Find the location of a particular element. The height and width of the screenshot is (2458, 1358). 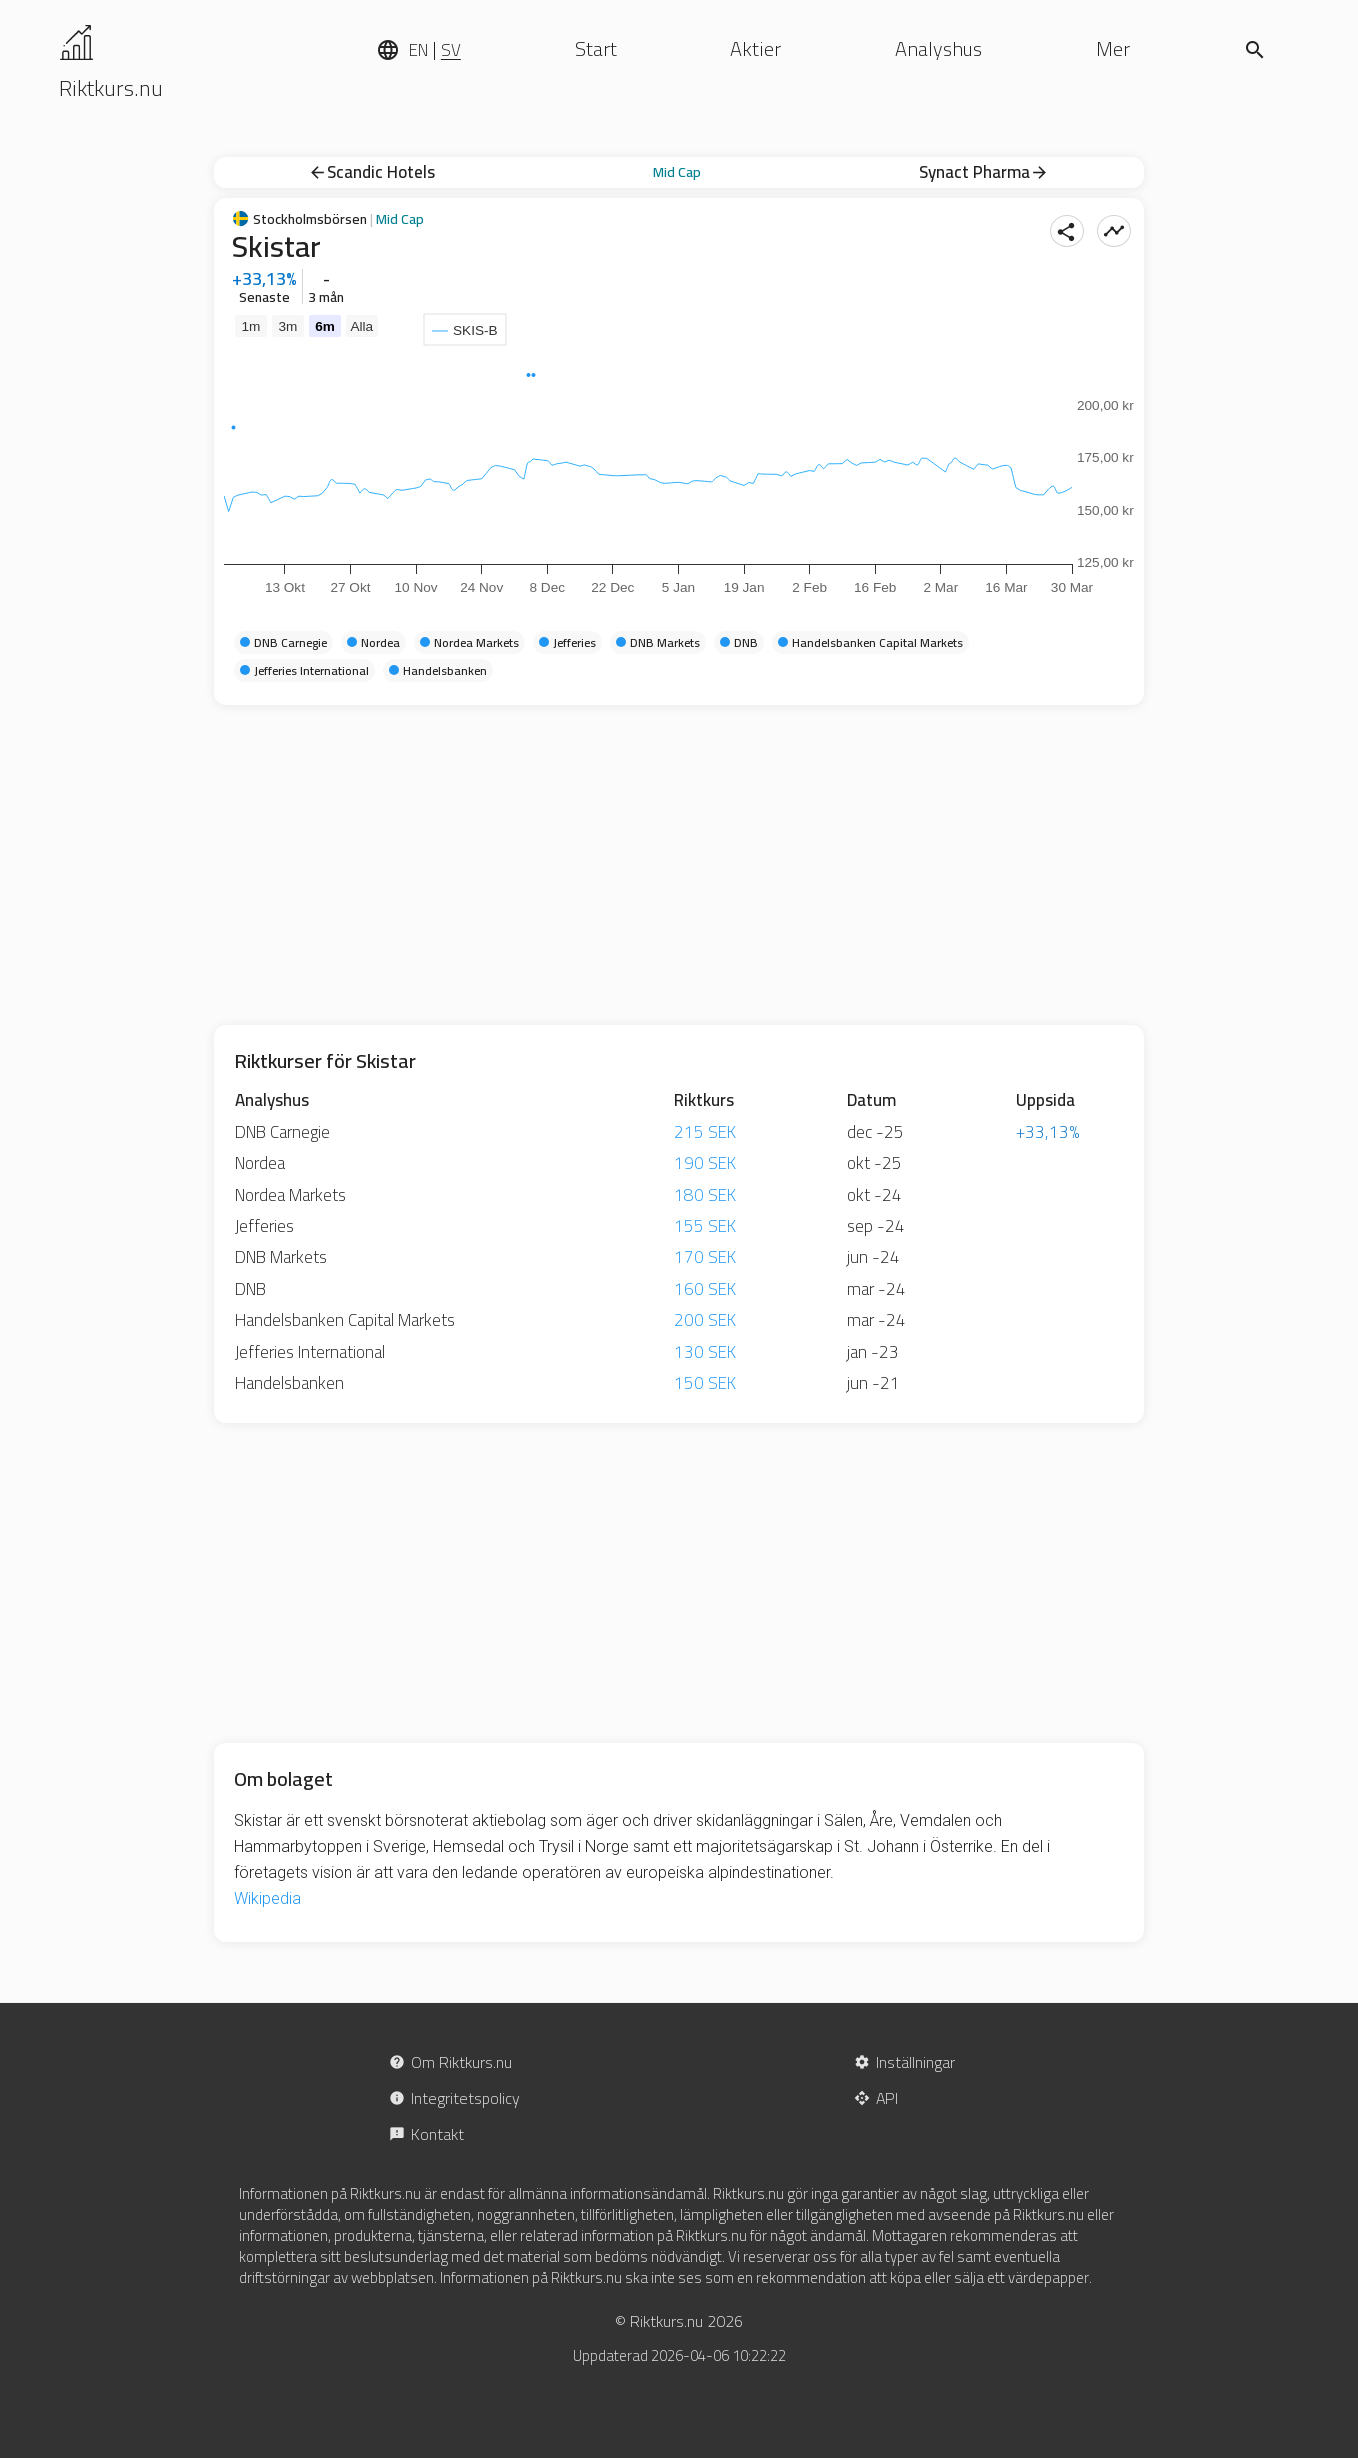

Handelsbanken is located at coordinates (289, 1383).